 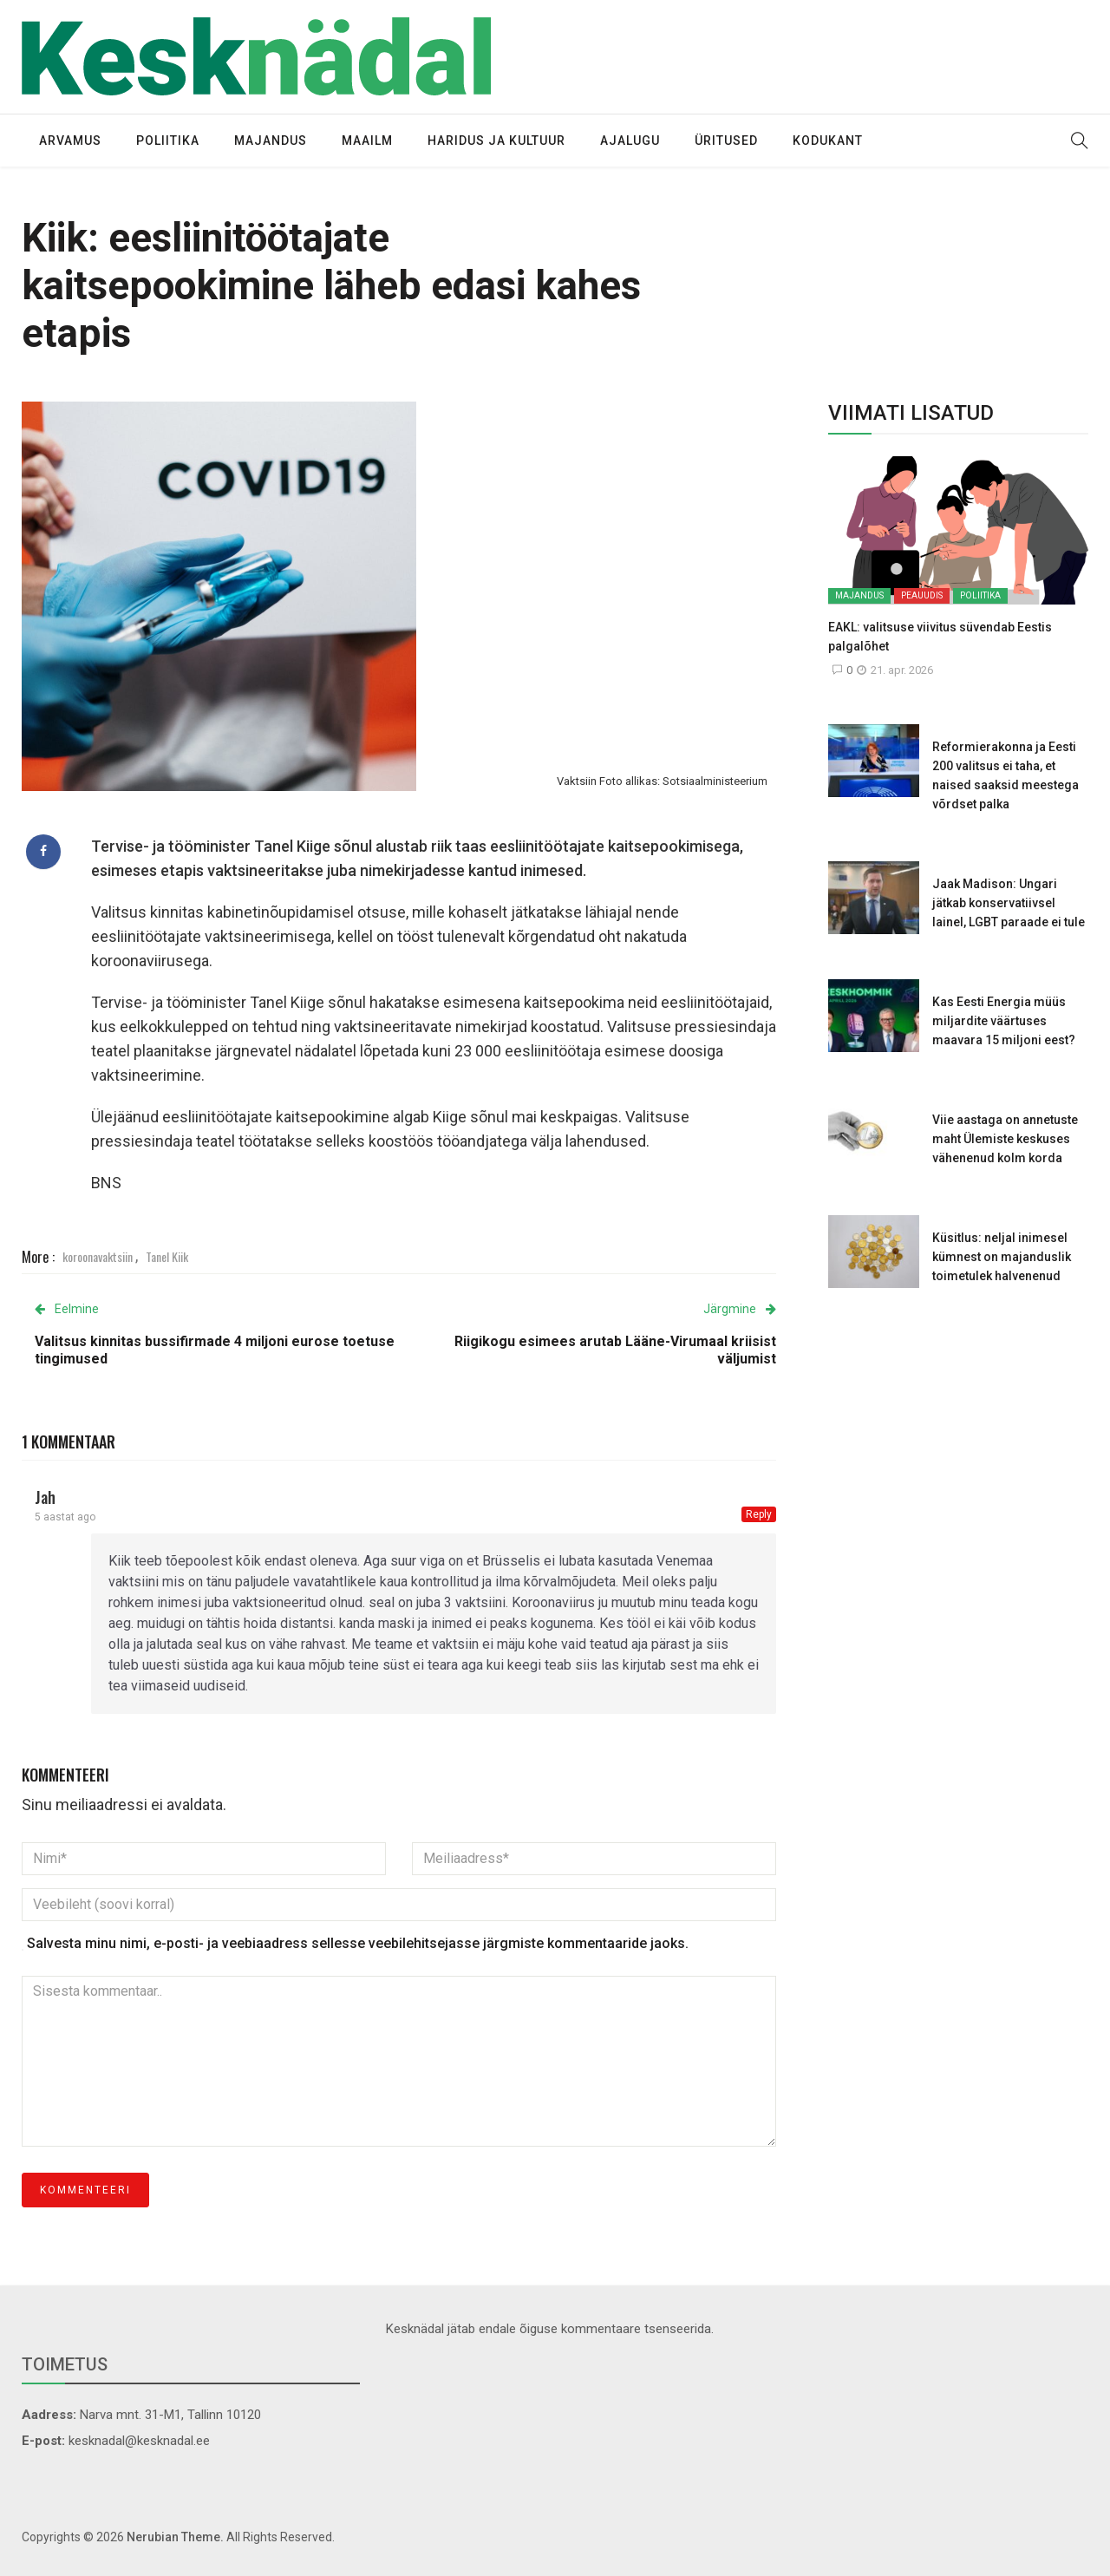 I want to click on Reply [Vasta Jah-le], so click(x=759, y=1514).